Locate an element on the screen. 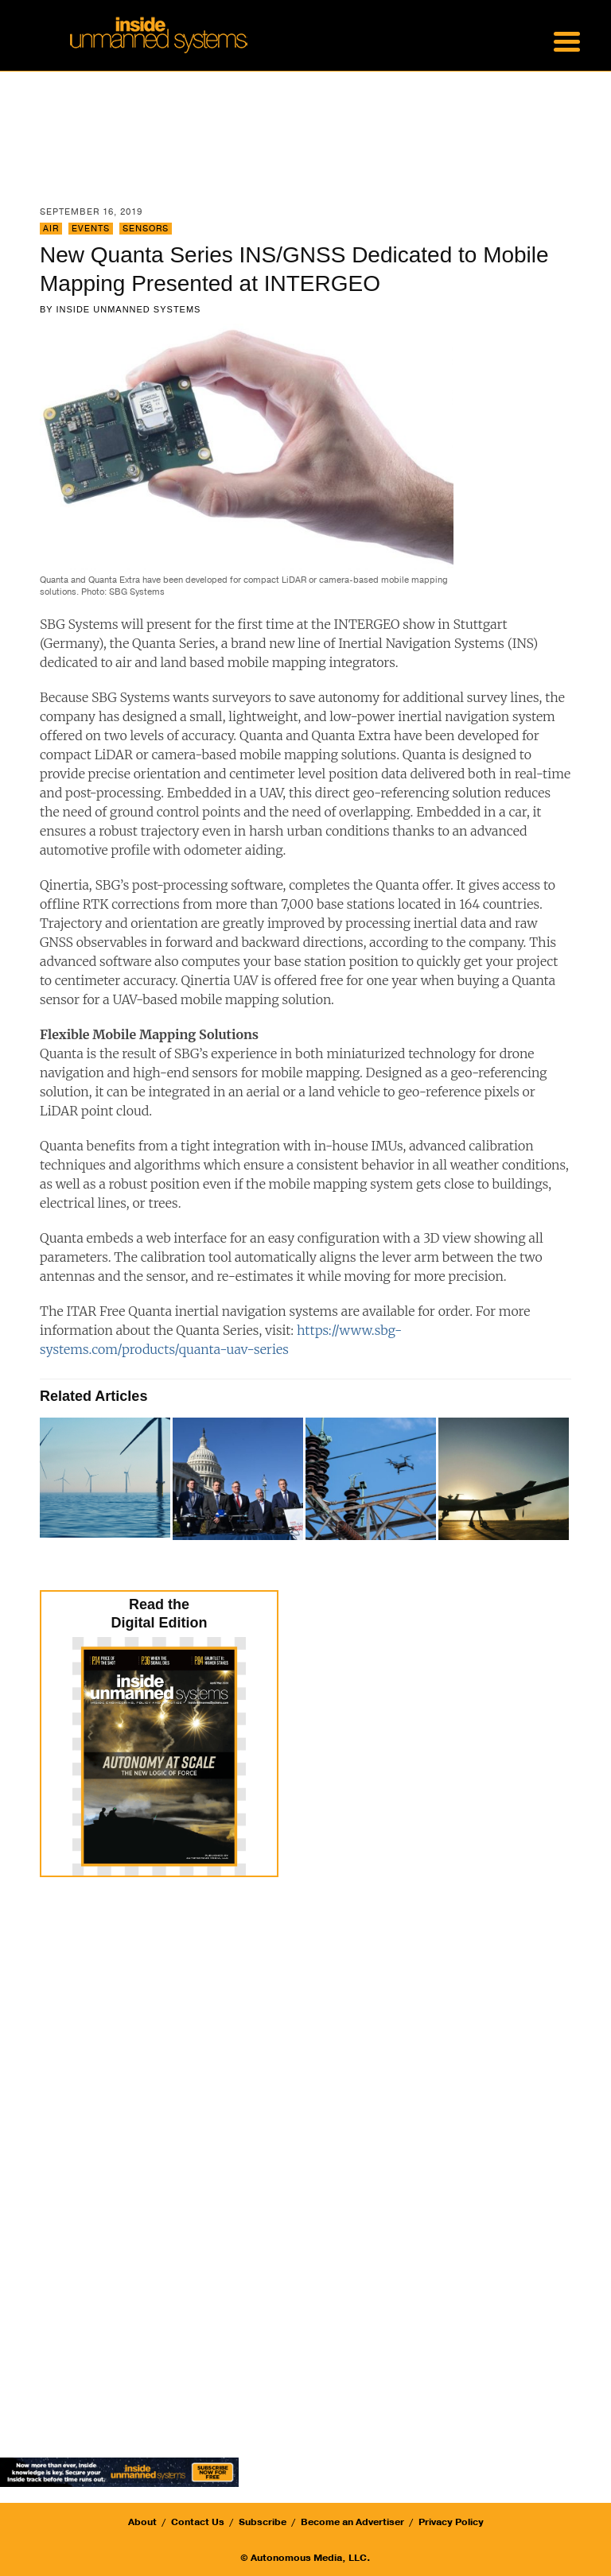 The width and height of the screenshot is (611, 2576). Subscribe is located at coordinates (262, 2522).